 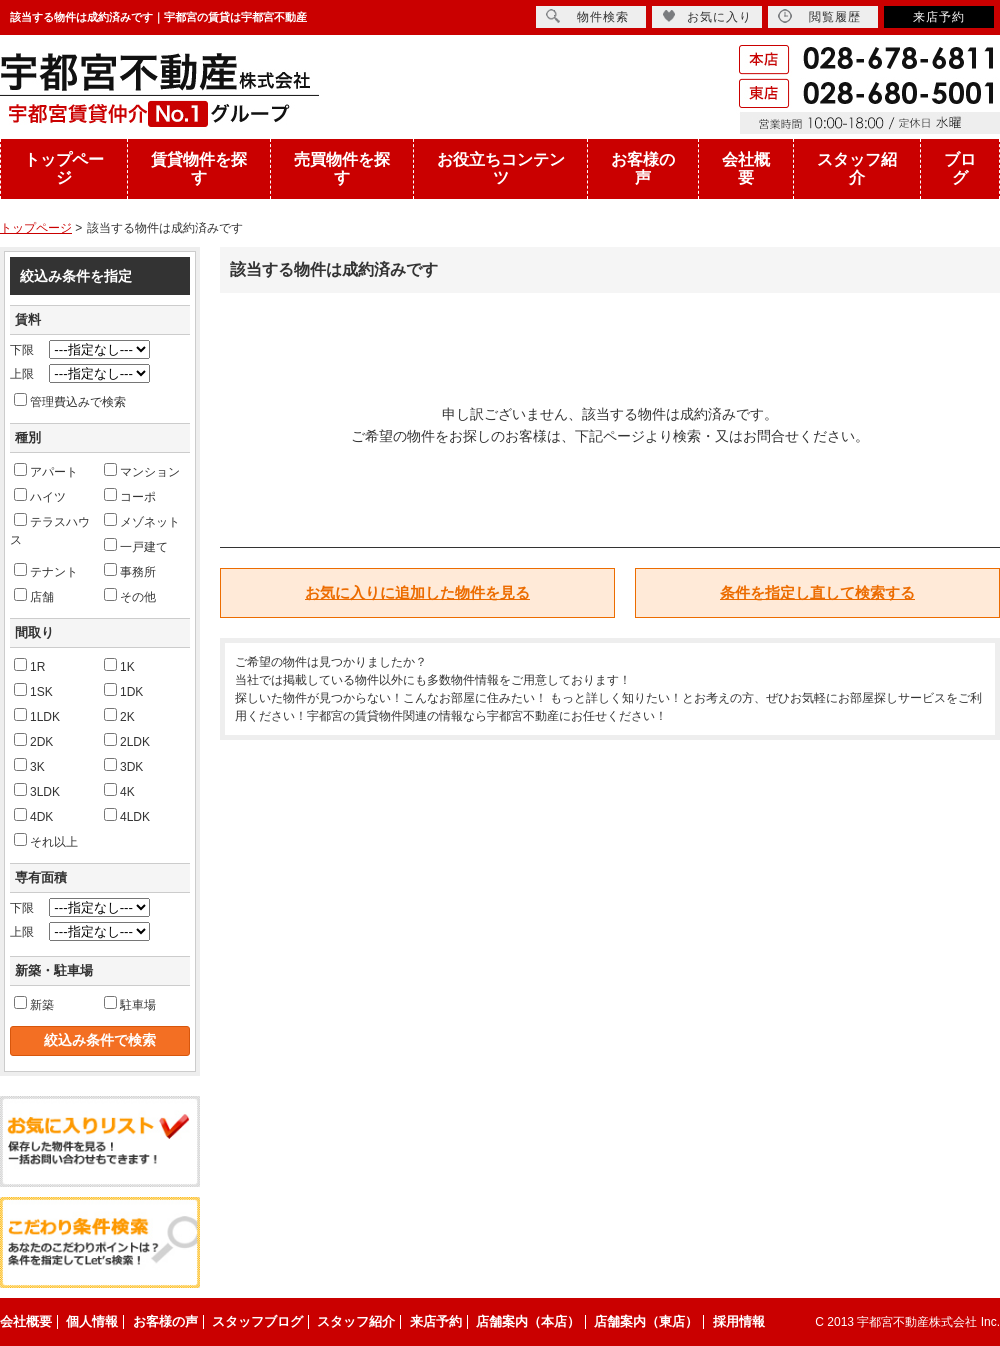 What do you see at coordinates (819, 16) in the screenshot?
I see `閲覧履歴` at bounding box center [819, 16].